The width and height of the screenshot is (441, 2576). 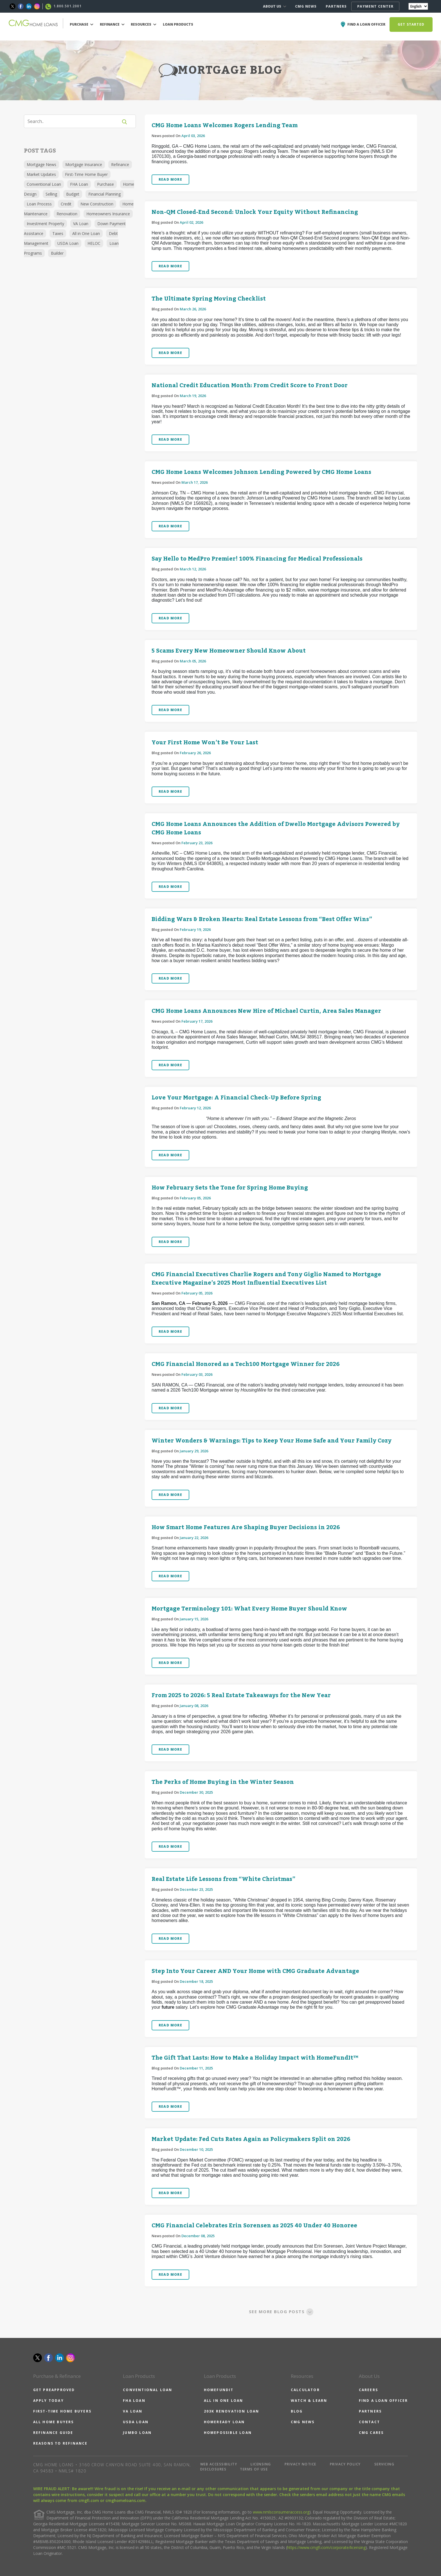 What do you see at coordinates (170, 179) in the screenshot?
I see `READ MORE` at bounding box center [170, 179].